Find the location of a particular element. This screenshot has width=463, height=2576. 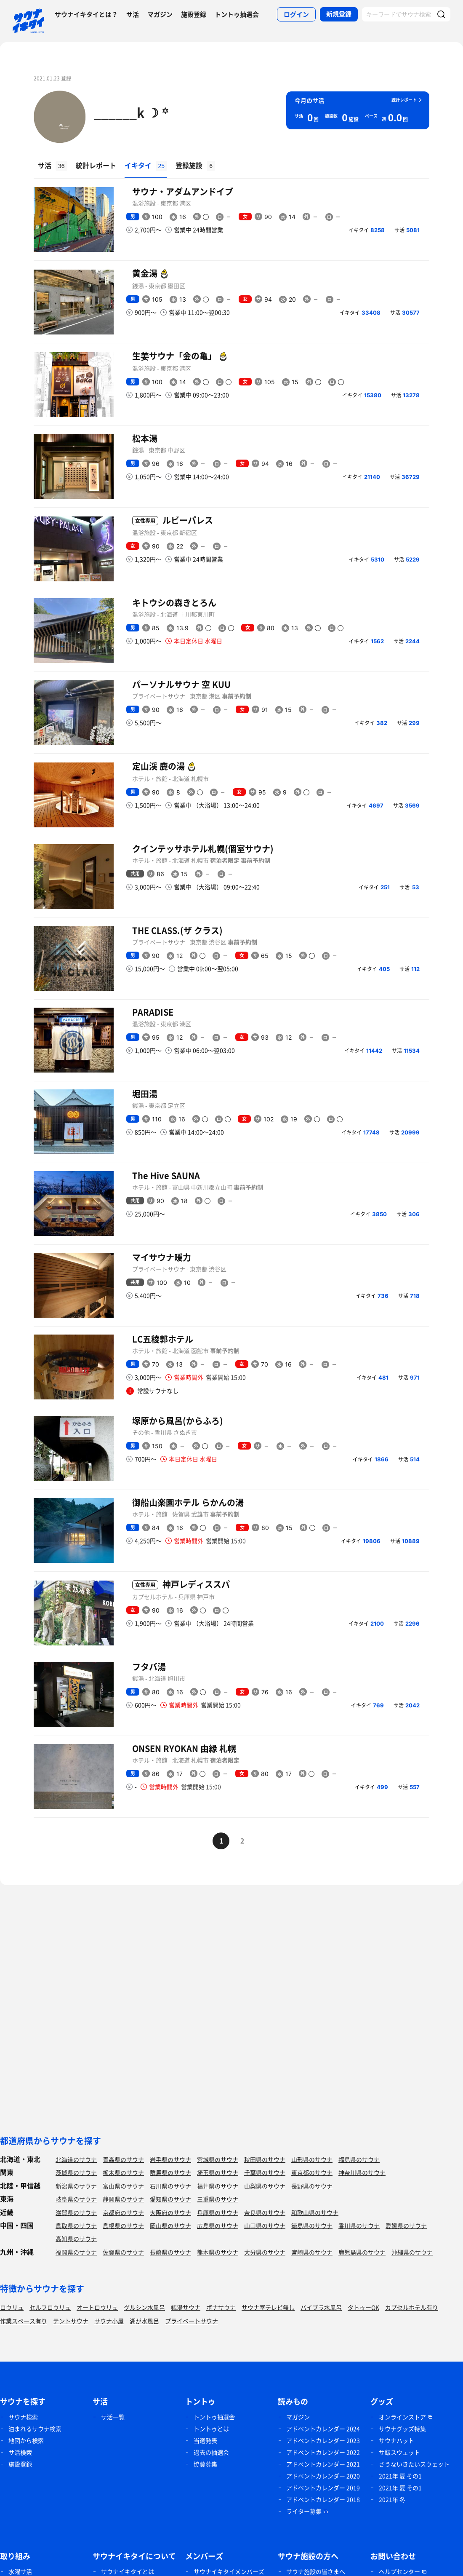

サウナイキタイとは？ is located at coordinates (86, 14).